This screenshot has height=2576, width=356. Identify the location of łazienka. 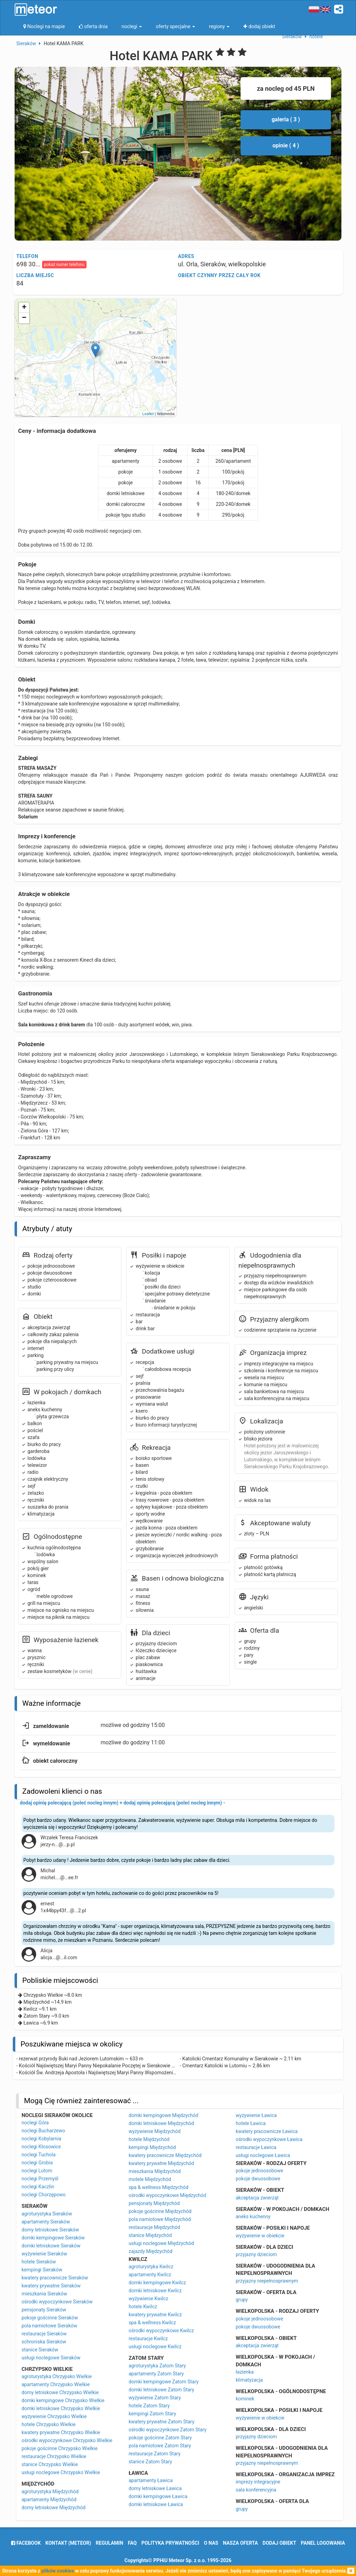
(245, 2372).